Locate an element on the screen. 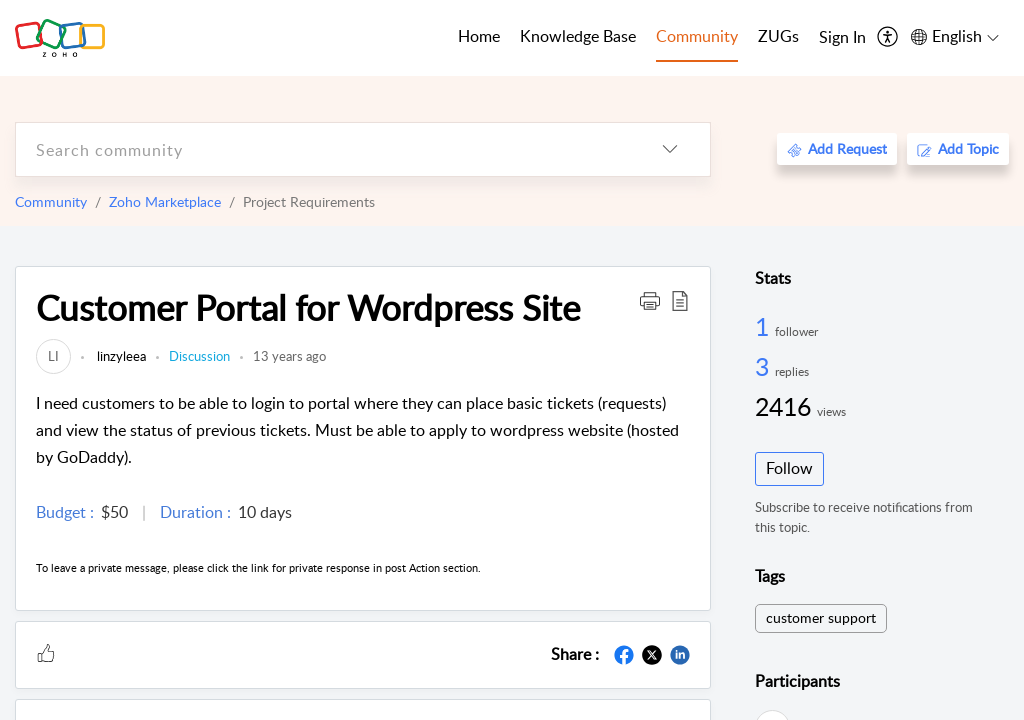 The image size is (1024, 720). [link] is located at coordinates (53, 356).